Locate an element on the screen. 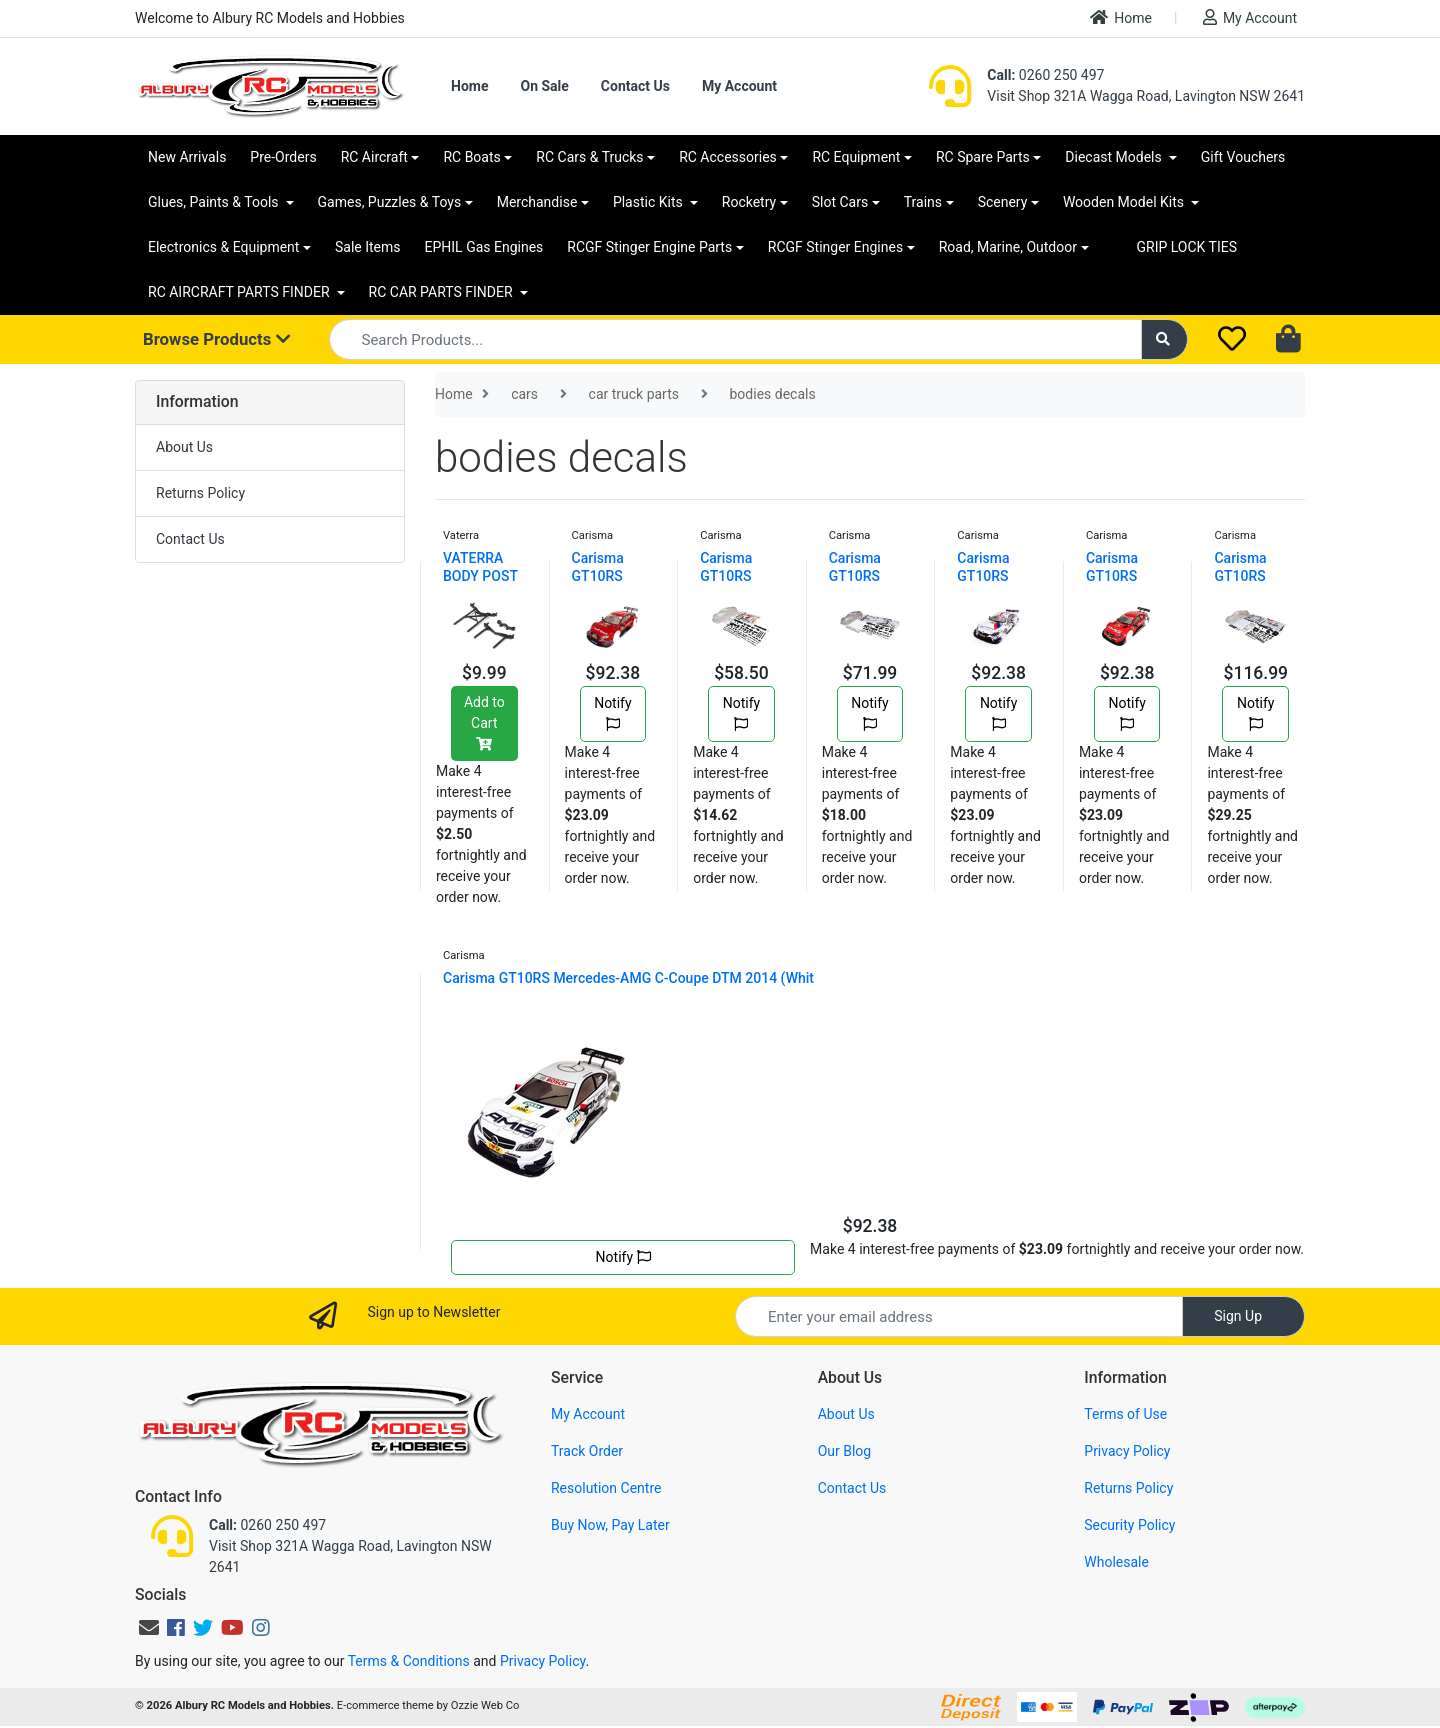 This screenshot has width=1440, height=1728. Sale Items is located at coordinates (368, 247).